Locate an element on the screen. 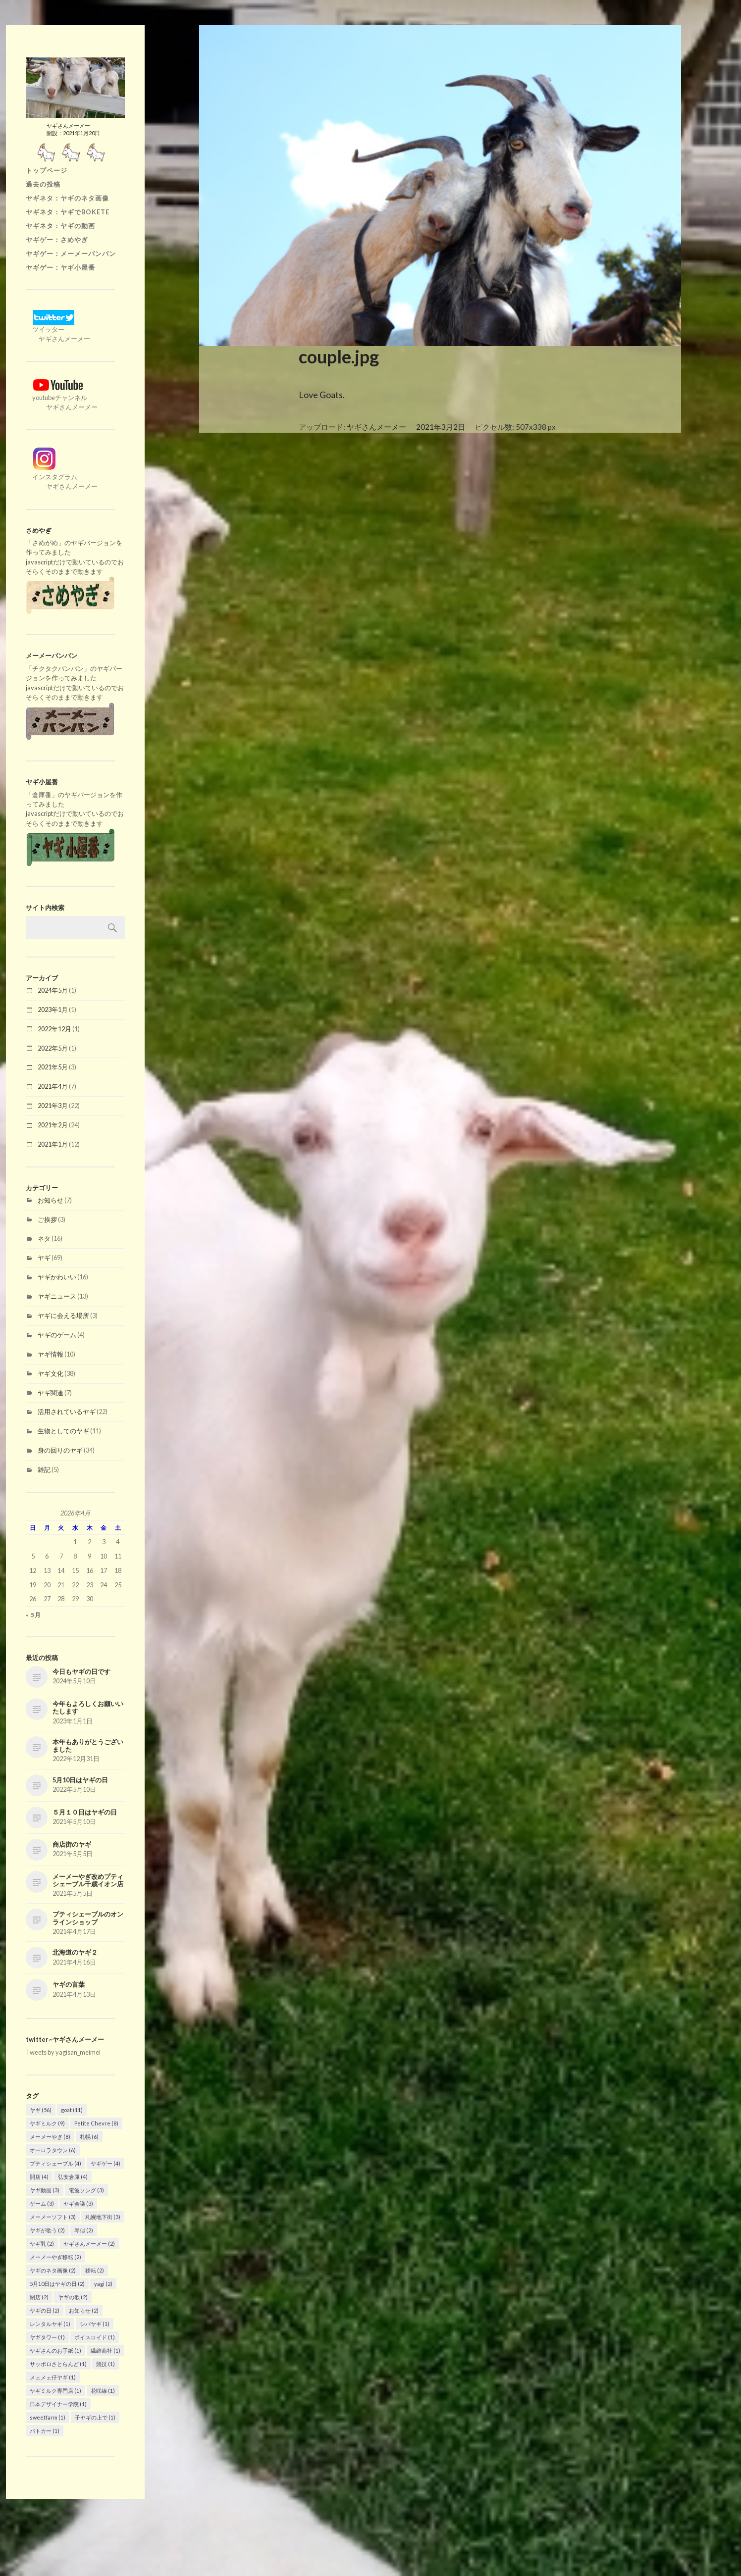  ヤギニュース is located at coordinates (57, 1296).